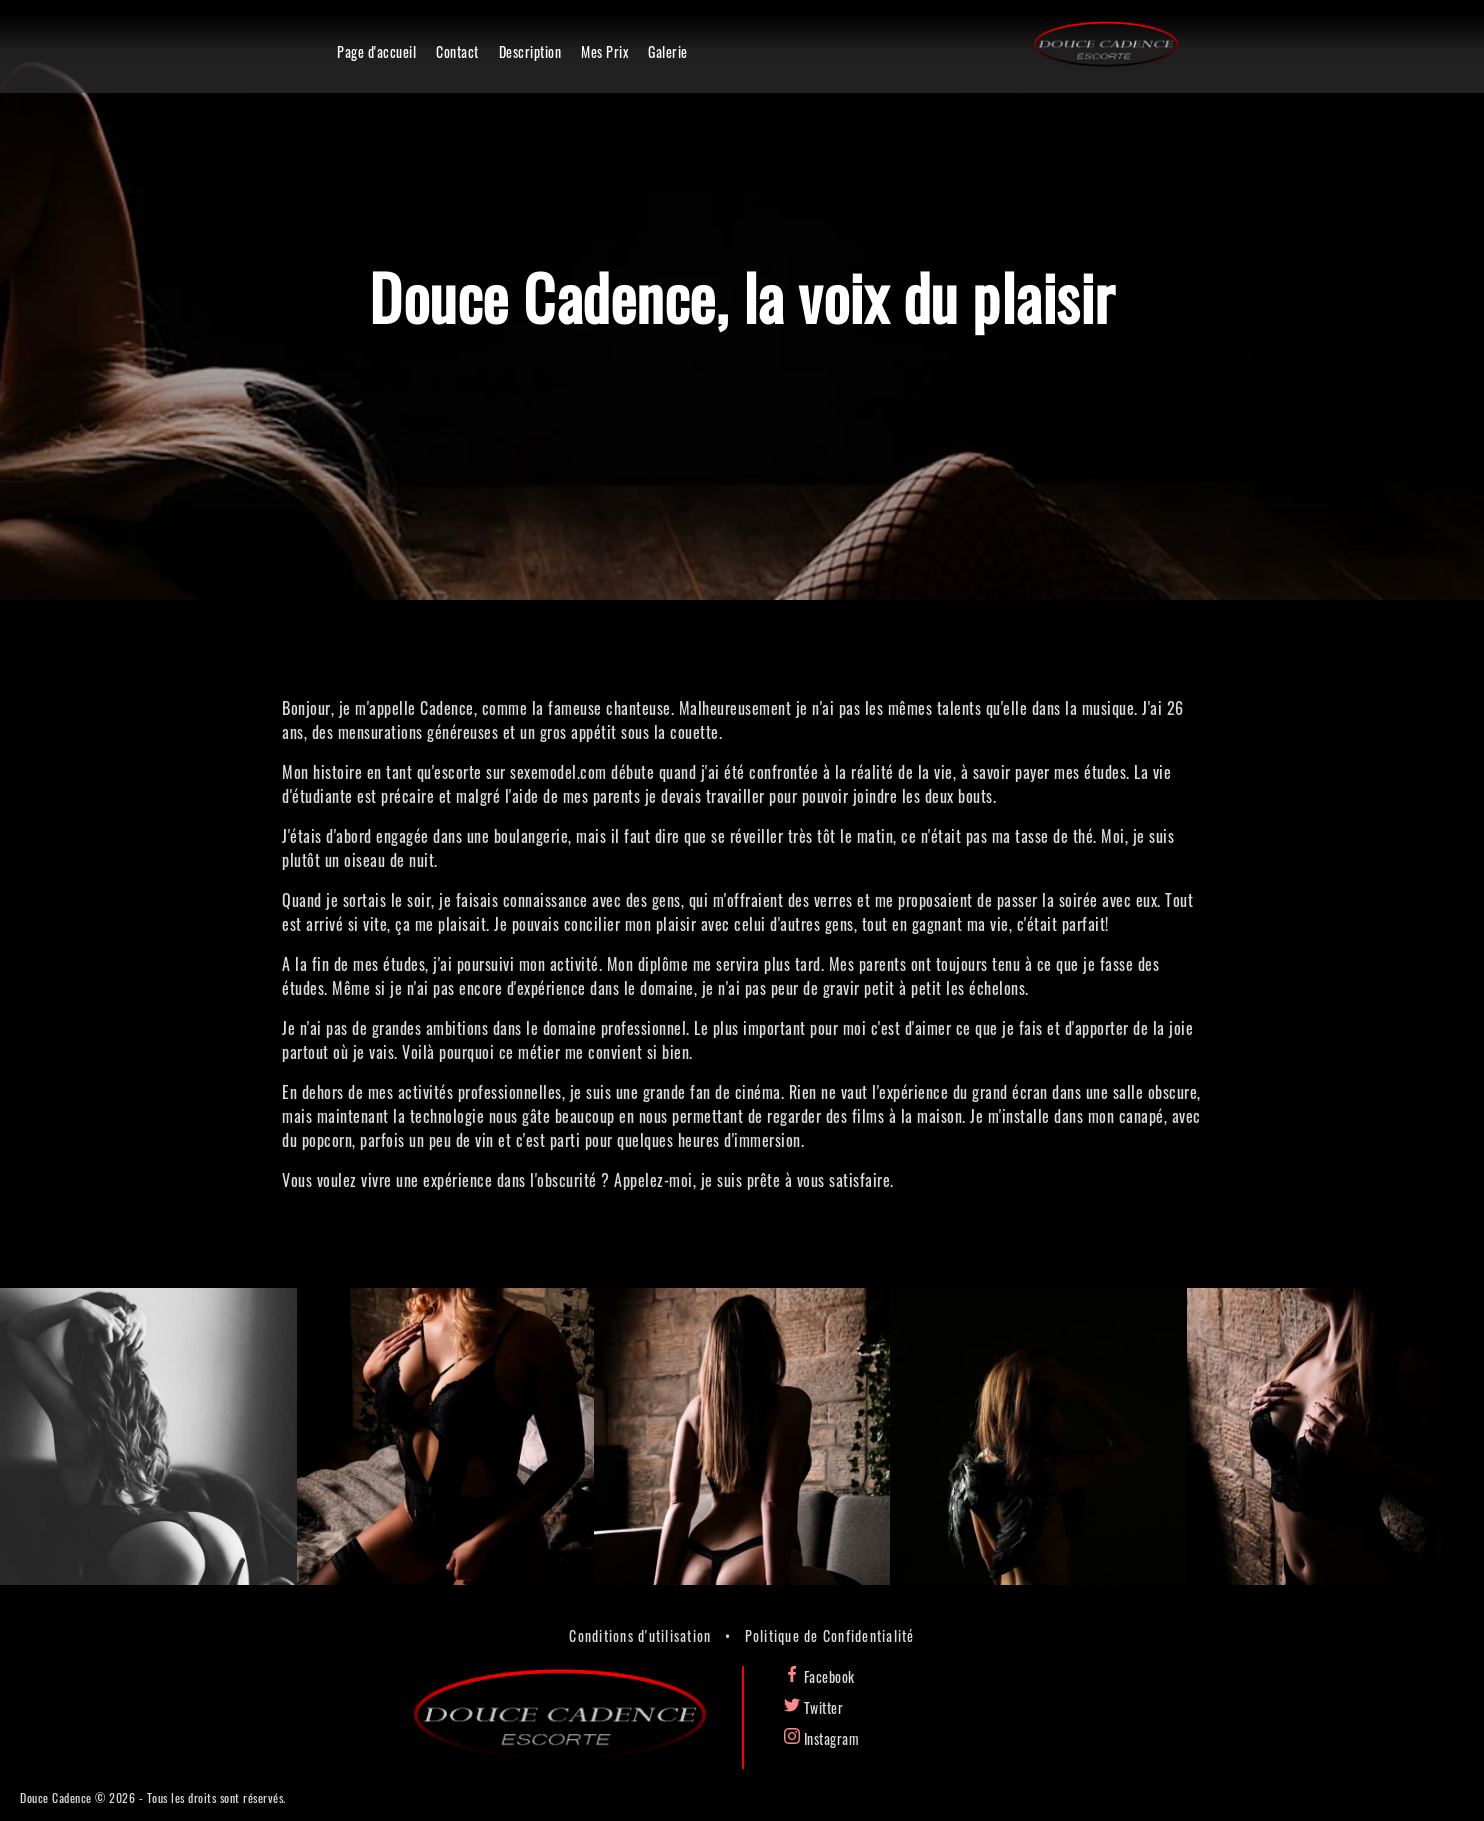 The width and height of the screenshot is (1484, 1821). Describe the element at coordinates (640, 1635) in the screenshot. I see `Conditions d'utilisation` at that location.